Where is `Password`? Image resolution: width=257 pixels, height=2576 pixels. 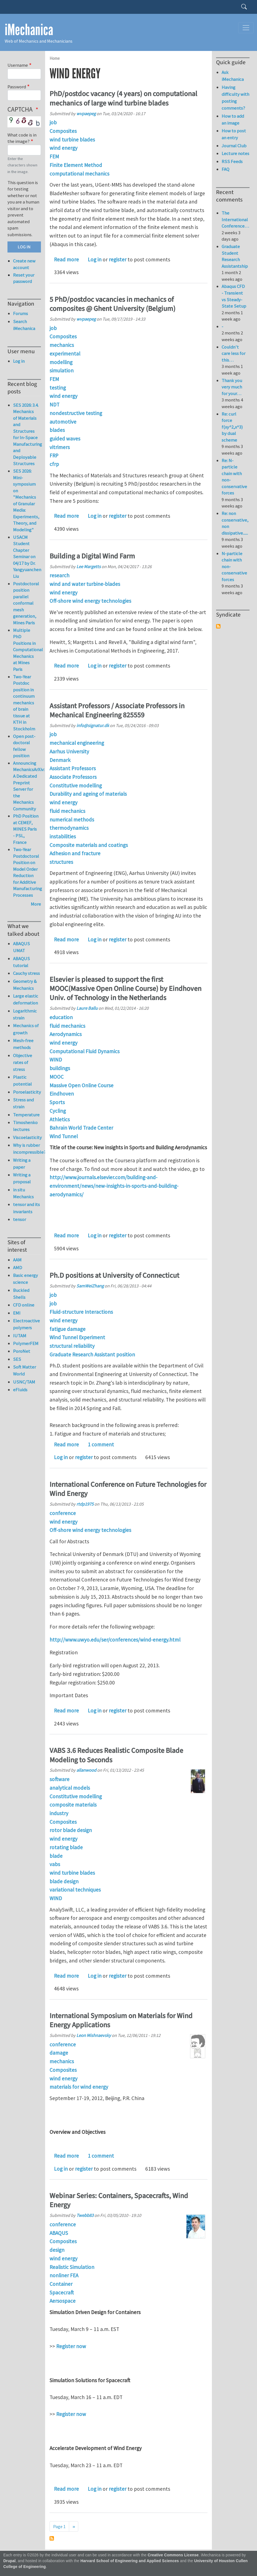 Password is located at coordinates (16, 87).